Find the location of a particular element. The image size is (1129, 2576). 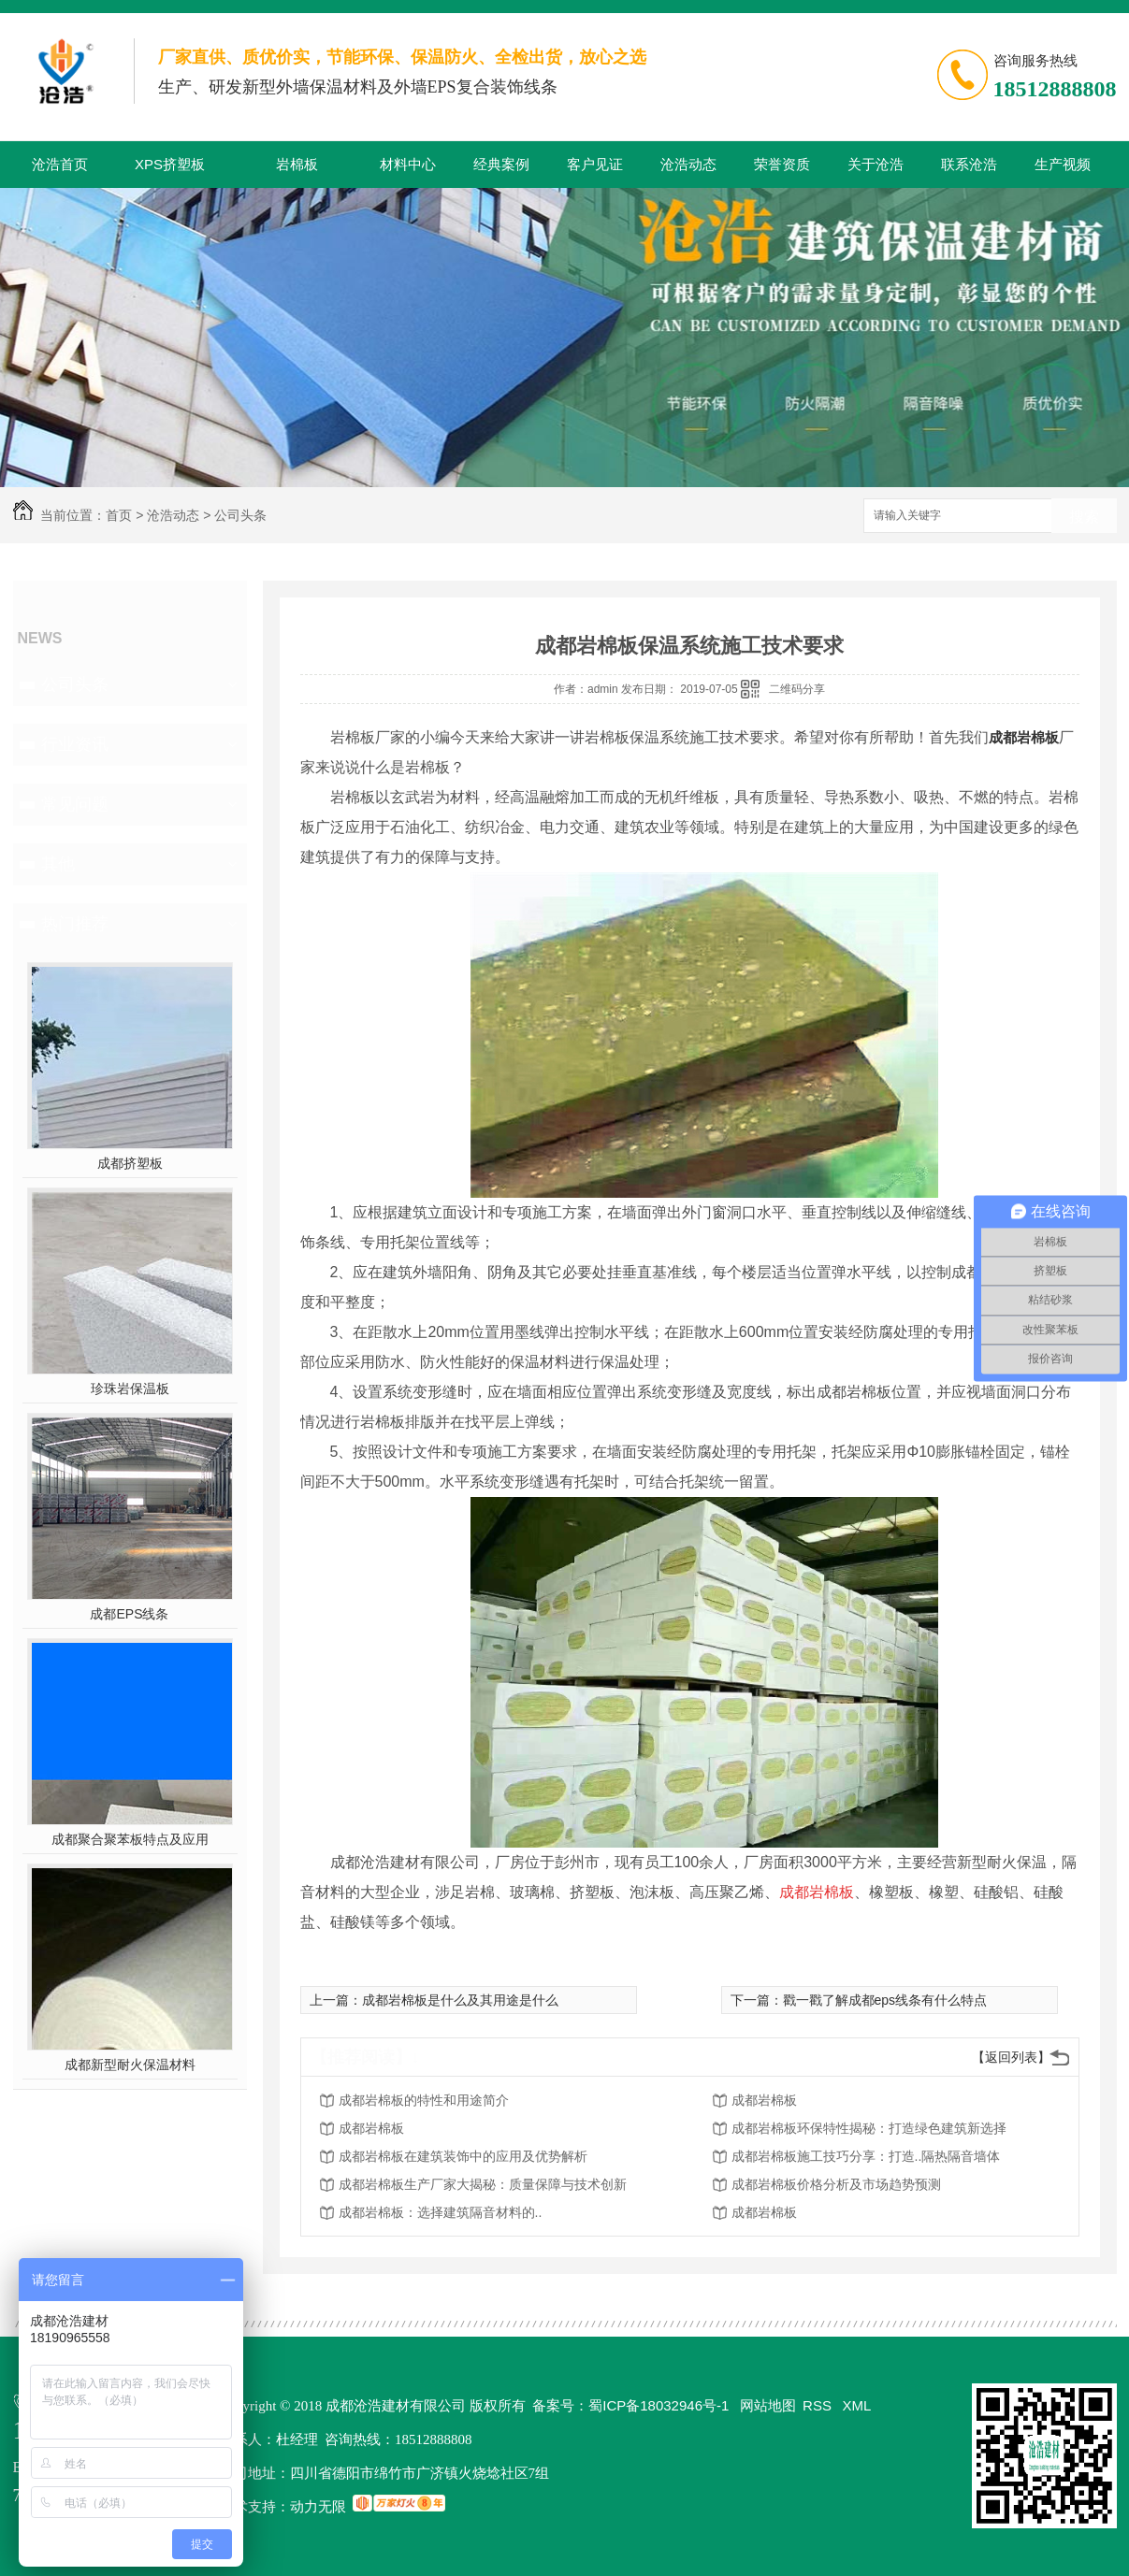

成都岩棉板环保特性揭秘：打造绿色建筑新选择 is located at coordinates (868, 2128).